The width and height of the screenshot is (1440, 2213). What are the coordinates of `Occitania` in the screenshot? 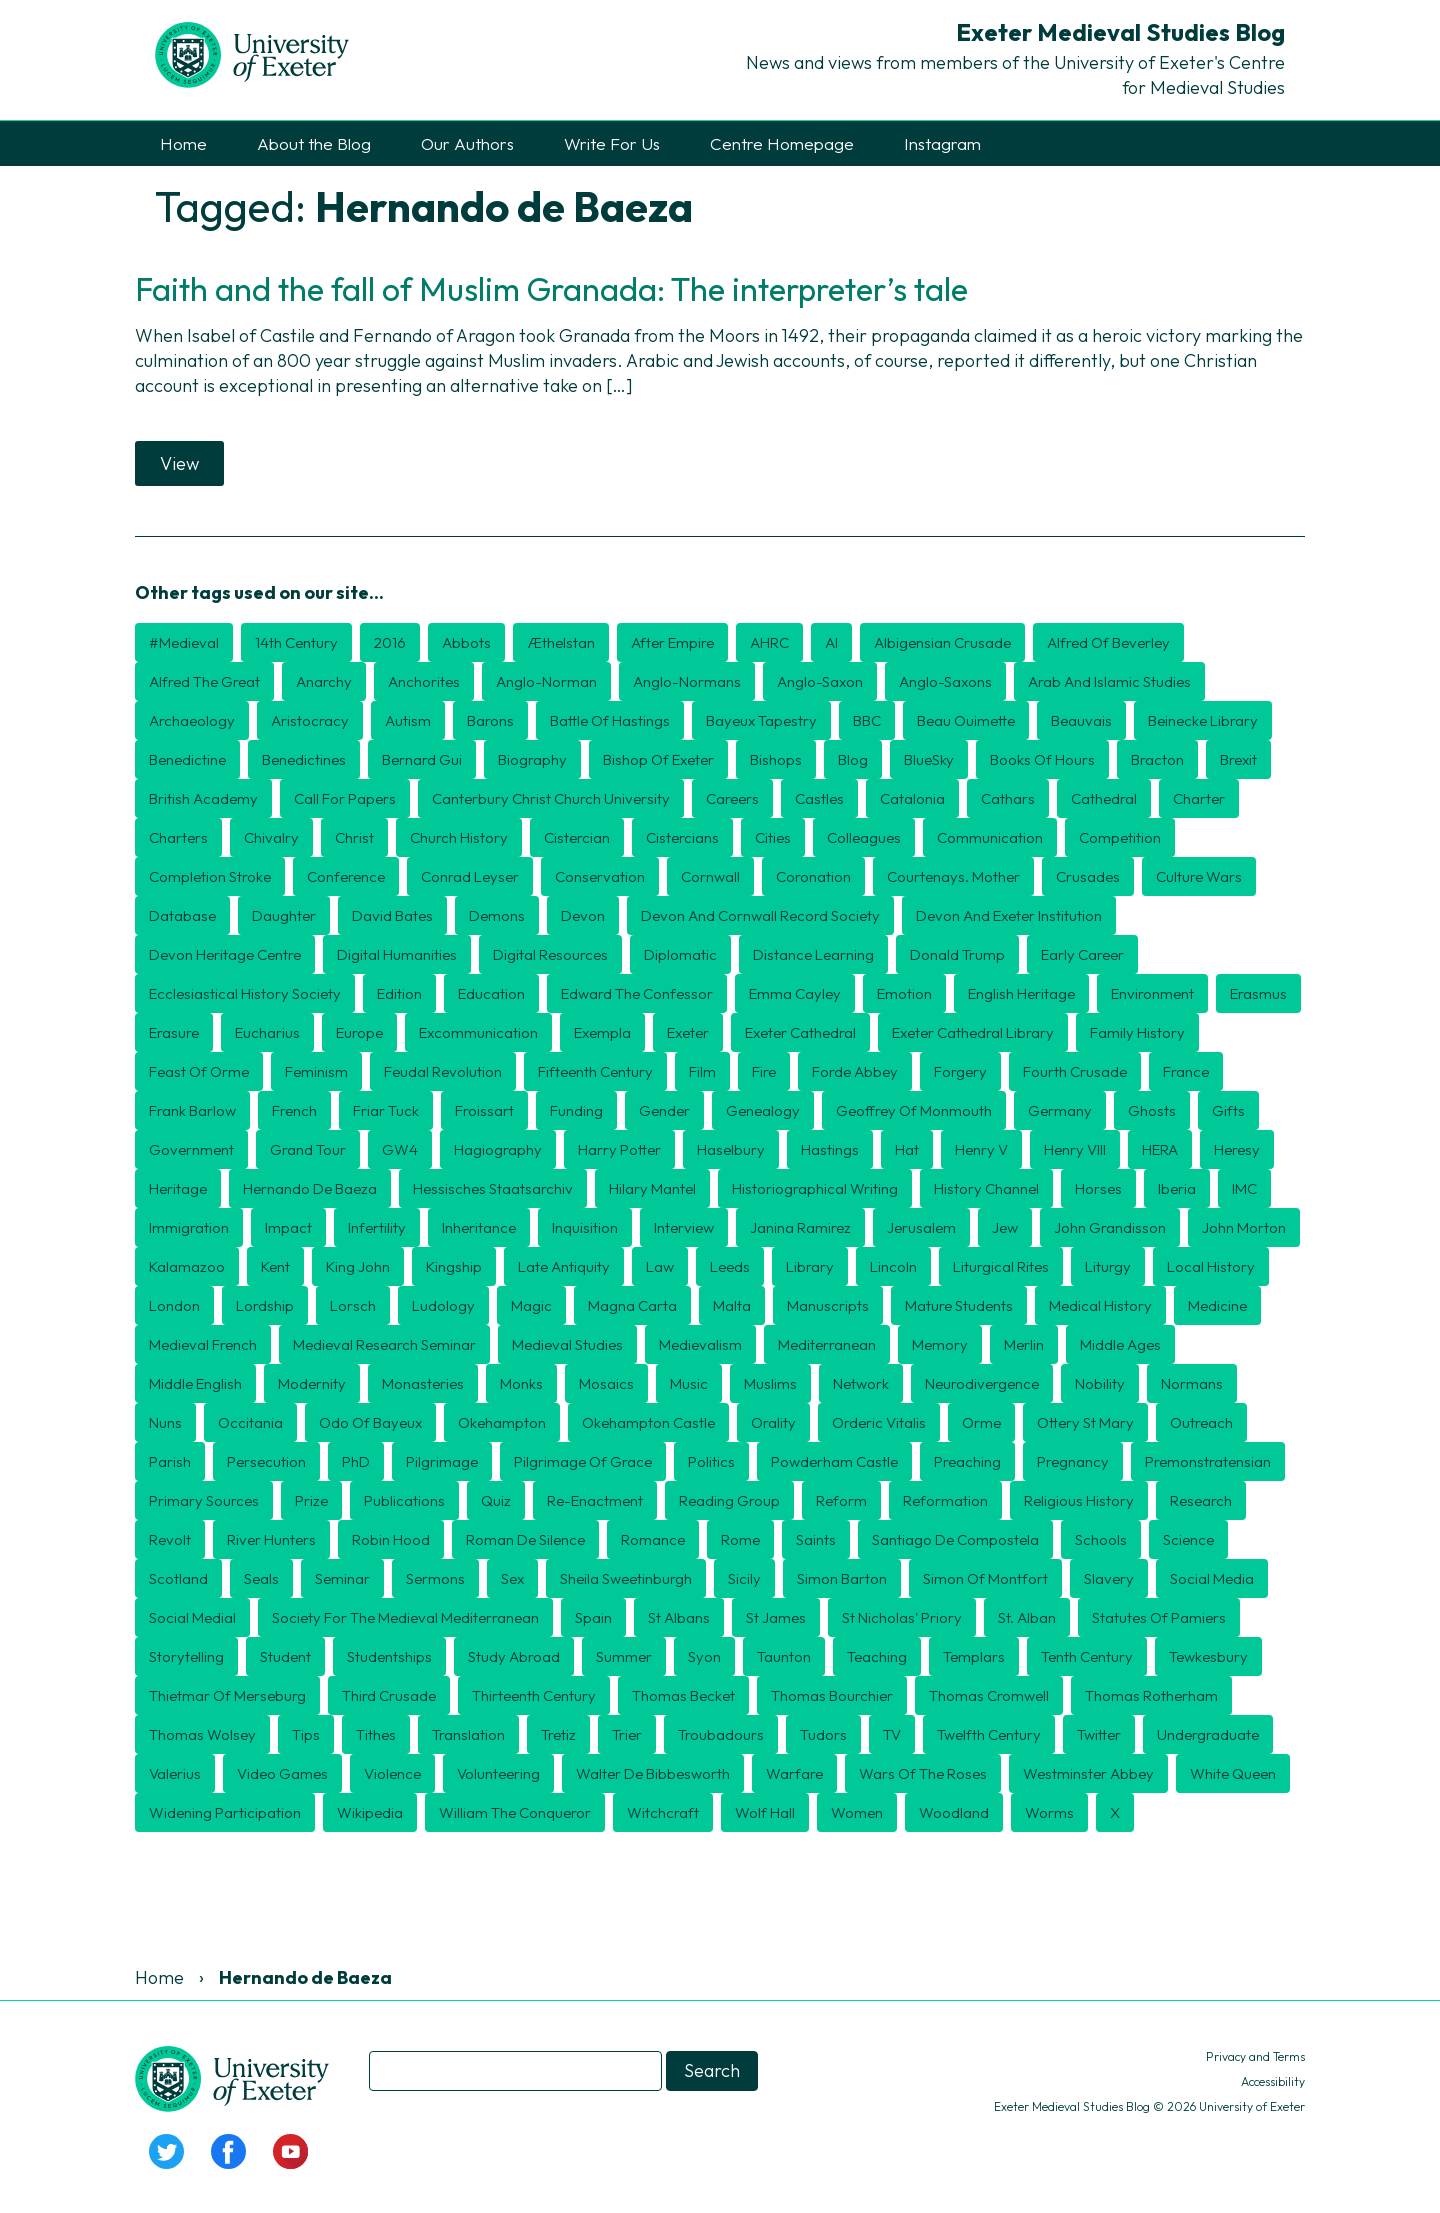 It's located at (250, 1422).